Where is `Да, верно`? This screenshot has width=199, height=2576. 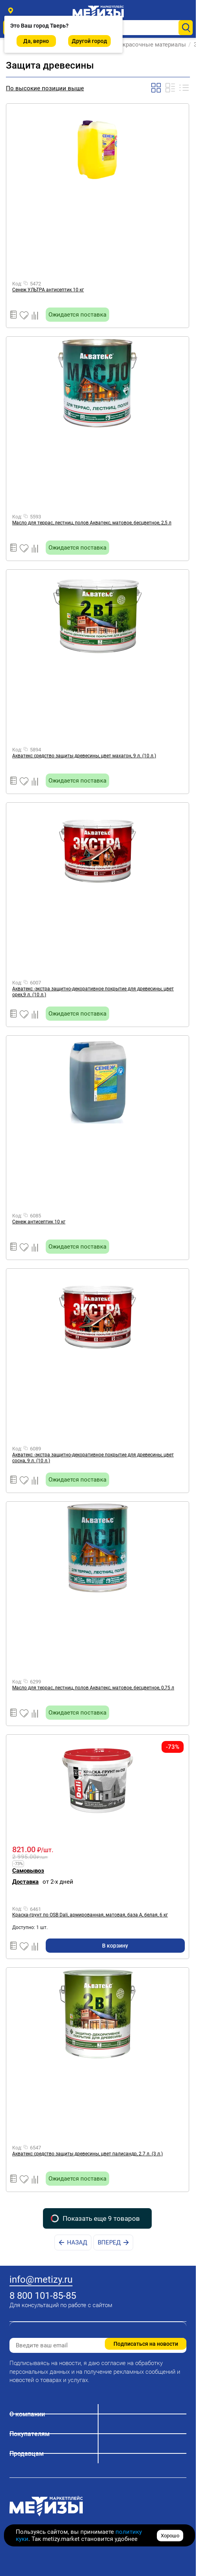 Да, верно is located at coordinates (36, 41).